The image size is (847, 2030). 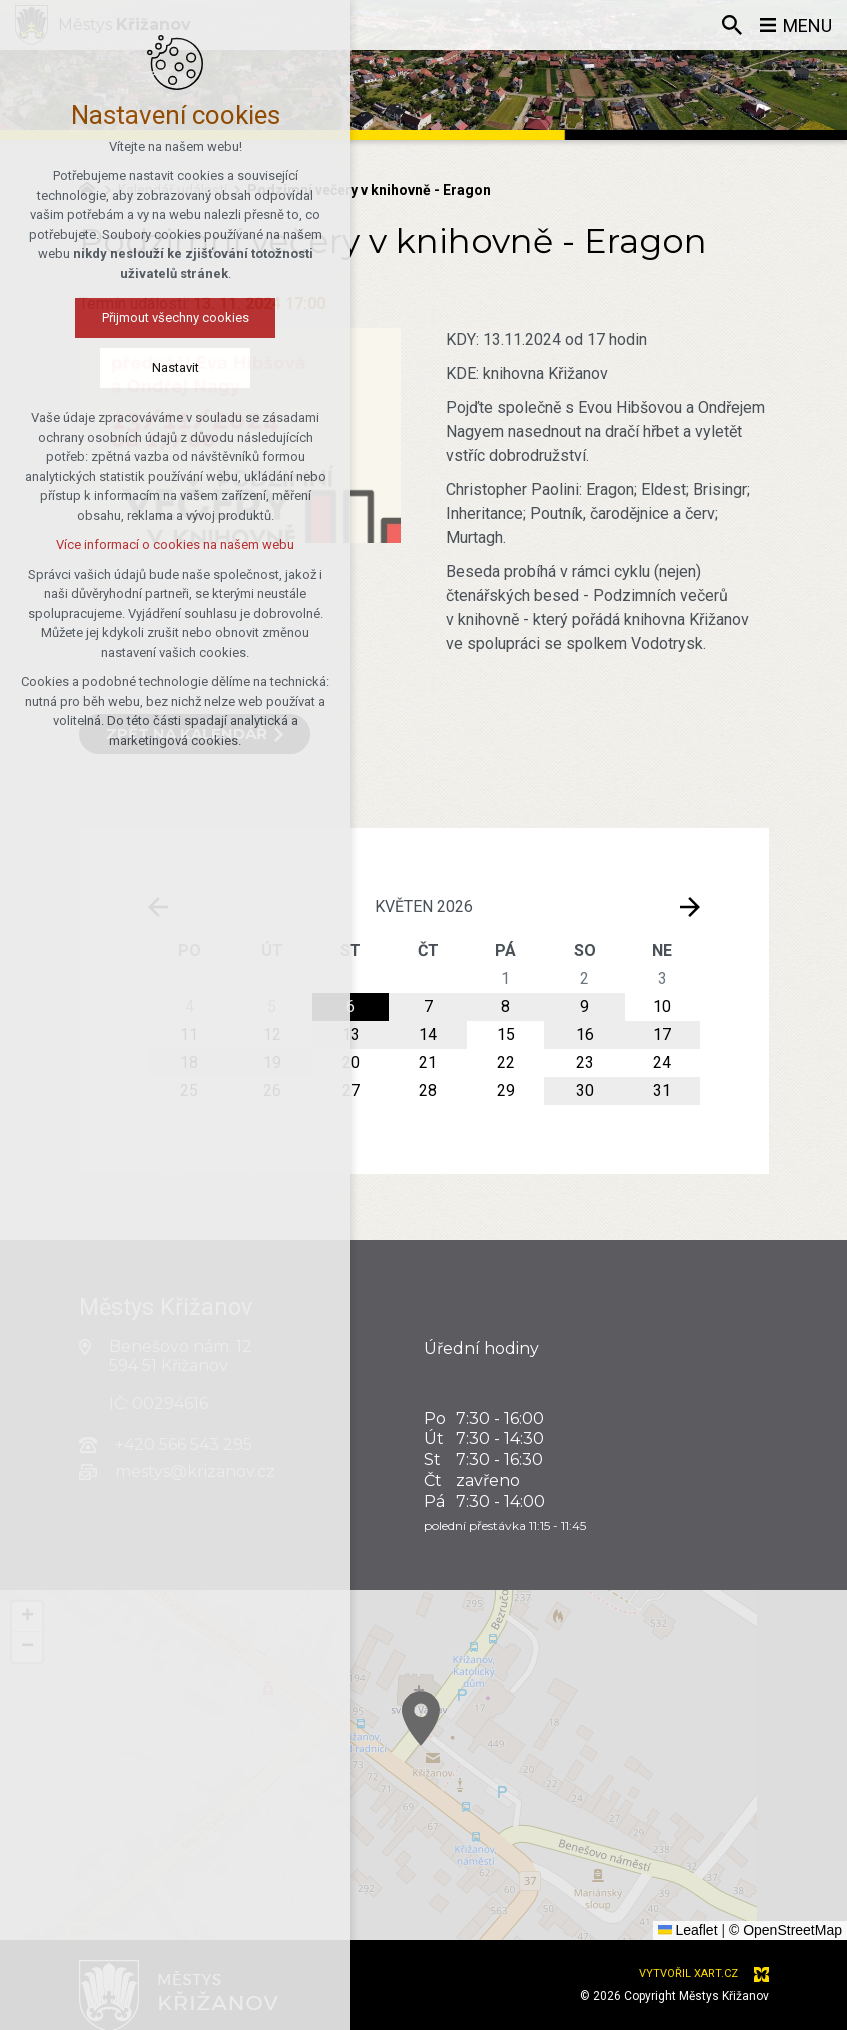 I want to click on Leaflet, so click(x=688, y=1930).